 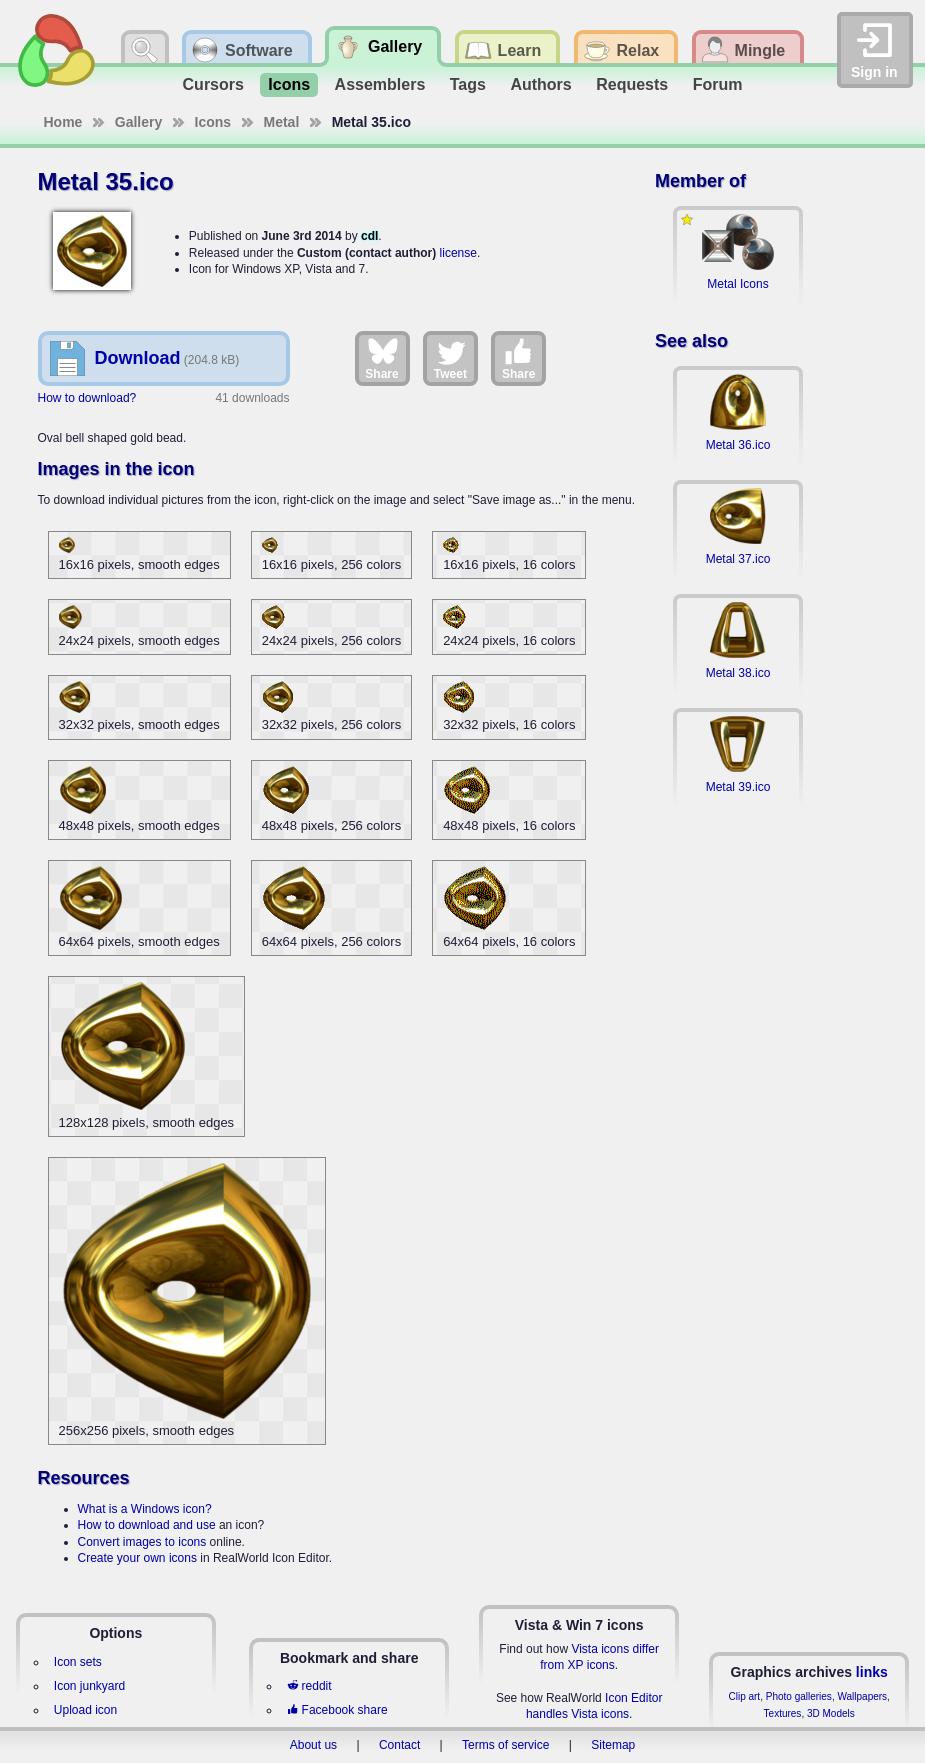 I want to click on cdl, so click(x=369, y=236).